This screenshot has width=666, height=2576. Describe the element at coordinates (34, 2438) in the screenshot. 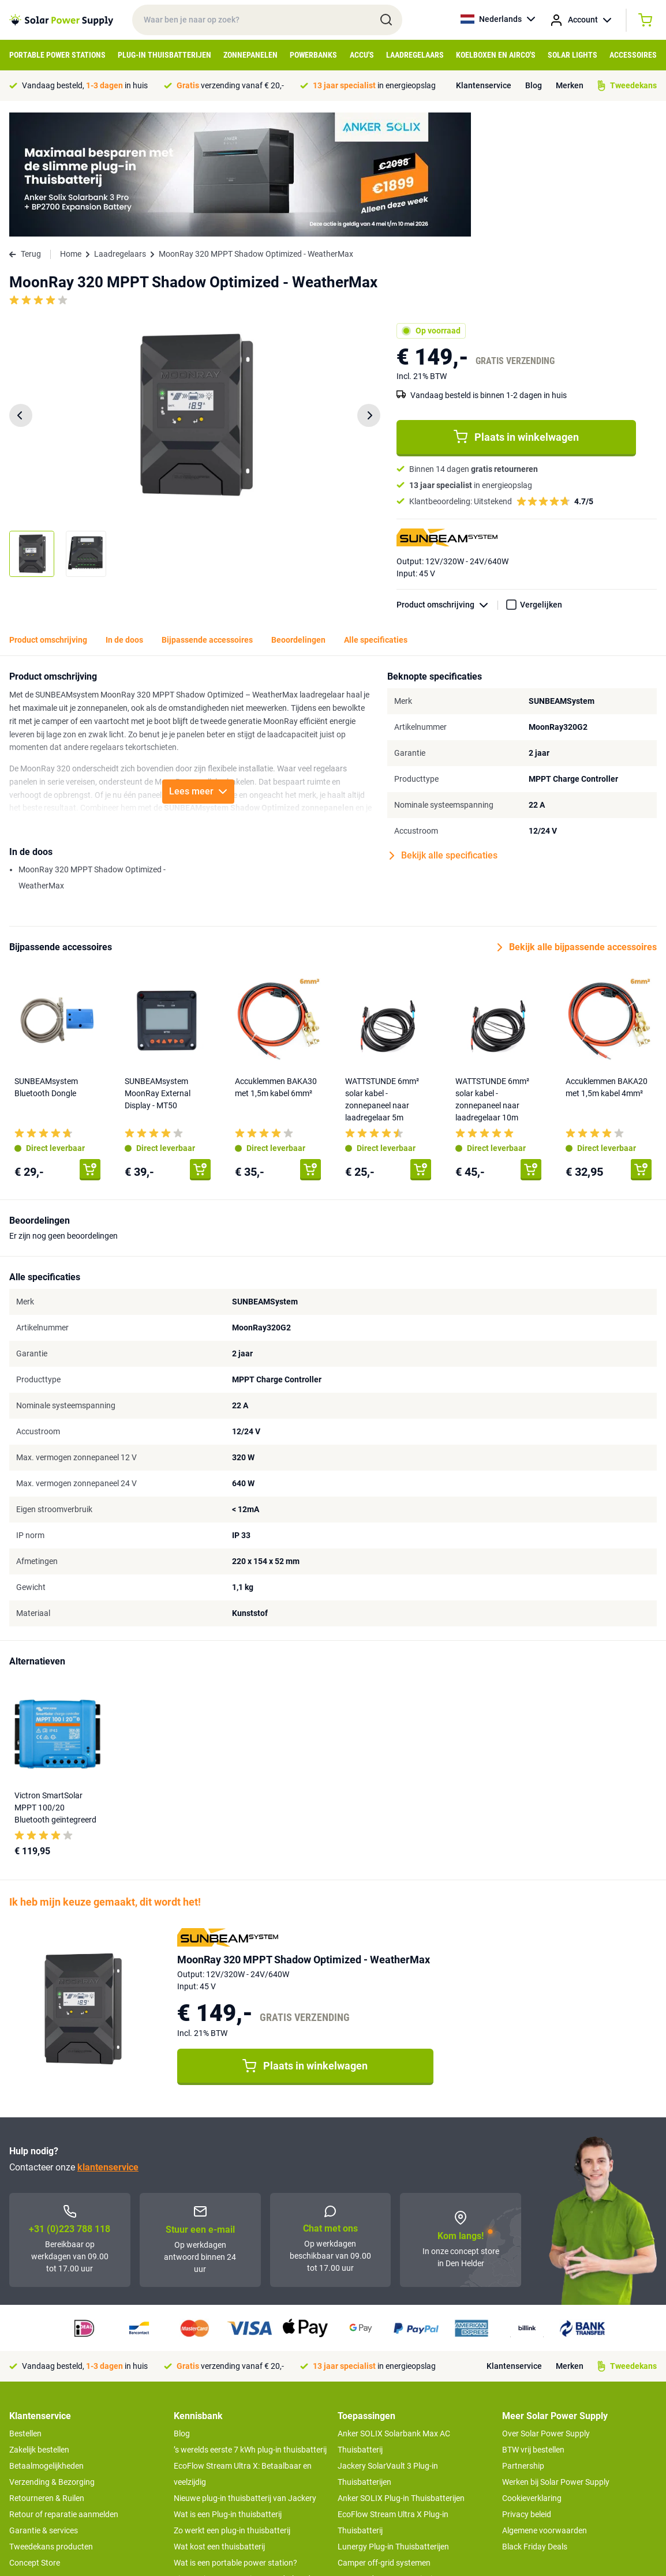

I see `Concept Store` at that location.